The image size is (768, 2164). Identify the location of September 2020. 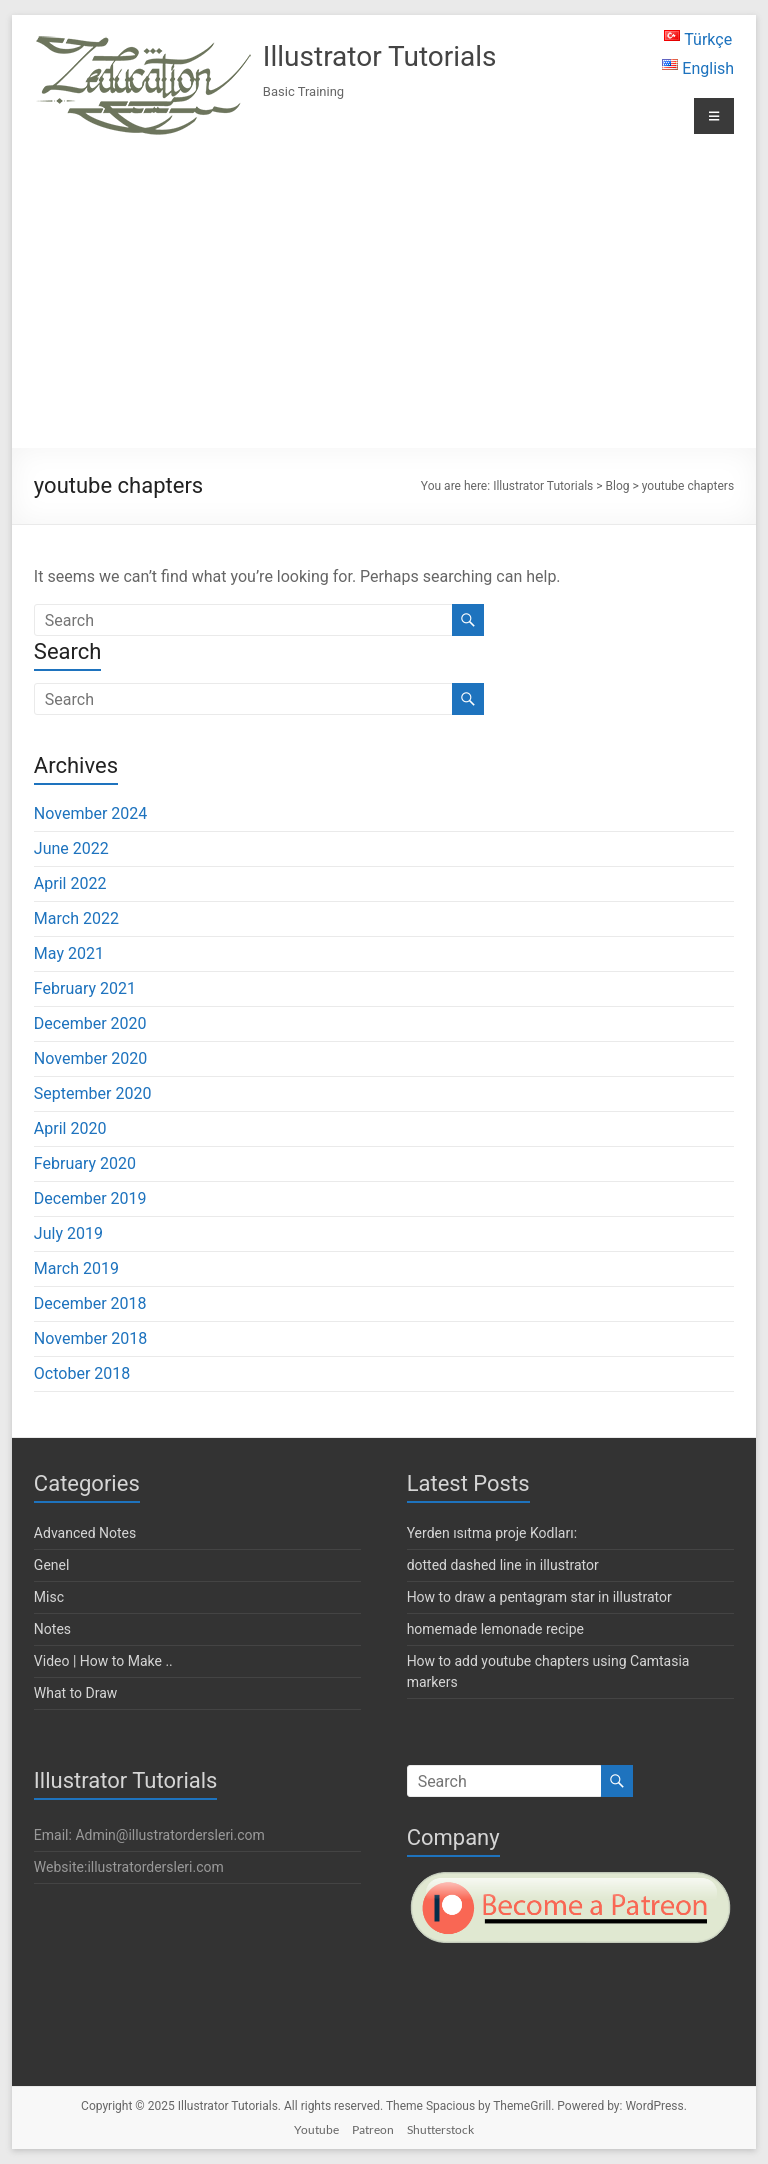
(93, 1093).